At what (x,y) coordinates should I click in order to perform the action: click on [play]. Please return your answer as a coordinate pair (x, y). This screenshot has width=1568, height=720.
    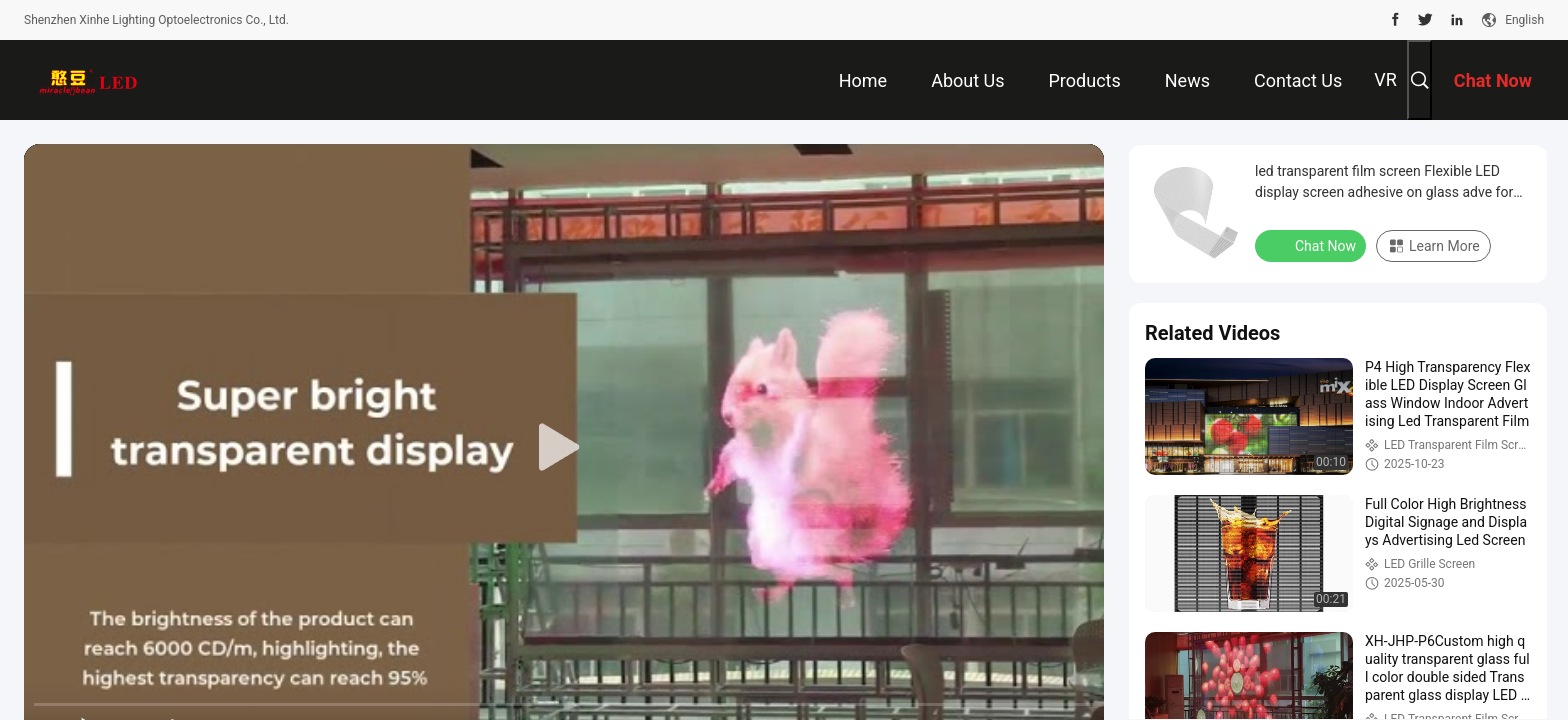
    Looking at the image, I should click on (564, 448).